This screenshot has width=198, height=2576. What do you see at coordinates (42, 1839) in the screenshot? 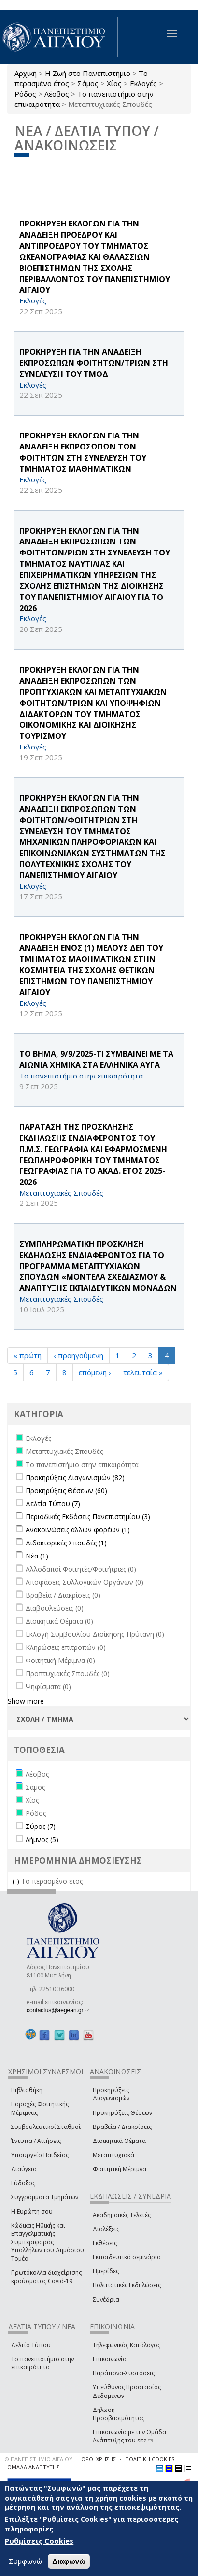
I see `Λήμνος (5)` at bounding box center [42, 1839].